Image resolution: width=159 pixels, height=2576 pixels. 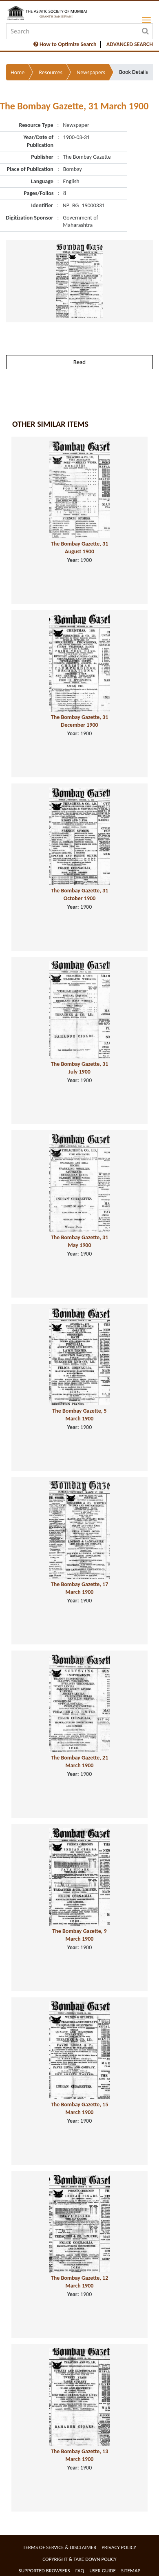 I want to click on The Bombay Gazette, 31 December 1900, so click(x=79, y=721).